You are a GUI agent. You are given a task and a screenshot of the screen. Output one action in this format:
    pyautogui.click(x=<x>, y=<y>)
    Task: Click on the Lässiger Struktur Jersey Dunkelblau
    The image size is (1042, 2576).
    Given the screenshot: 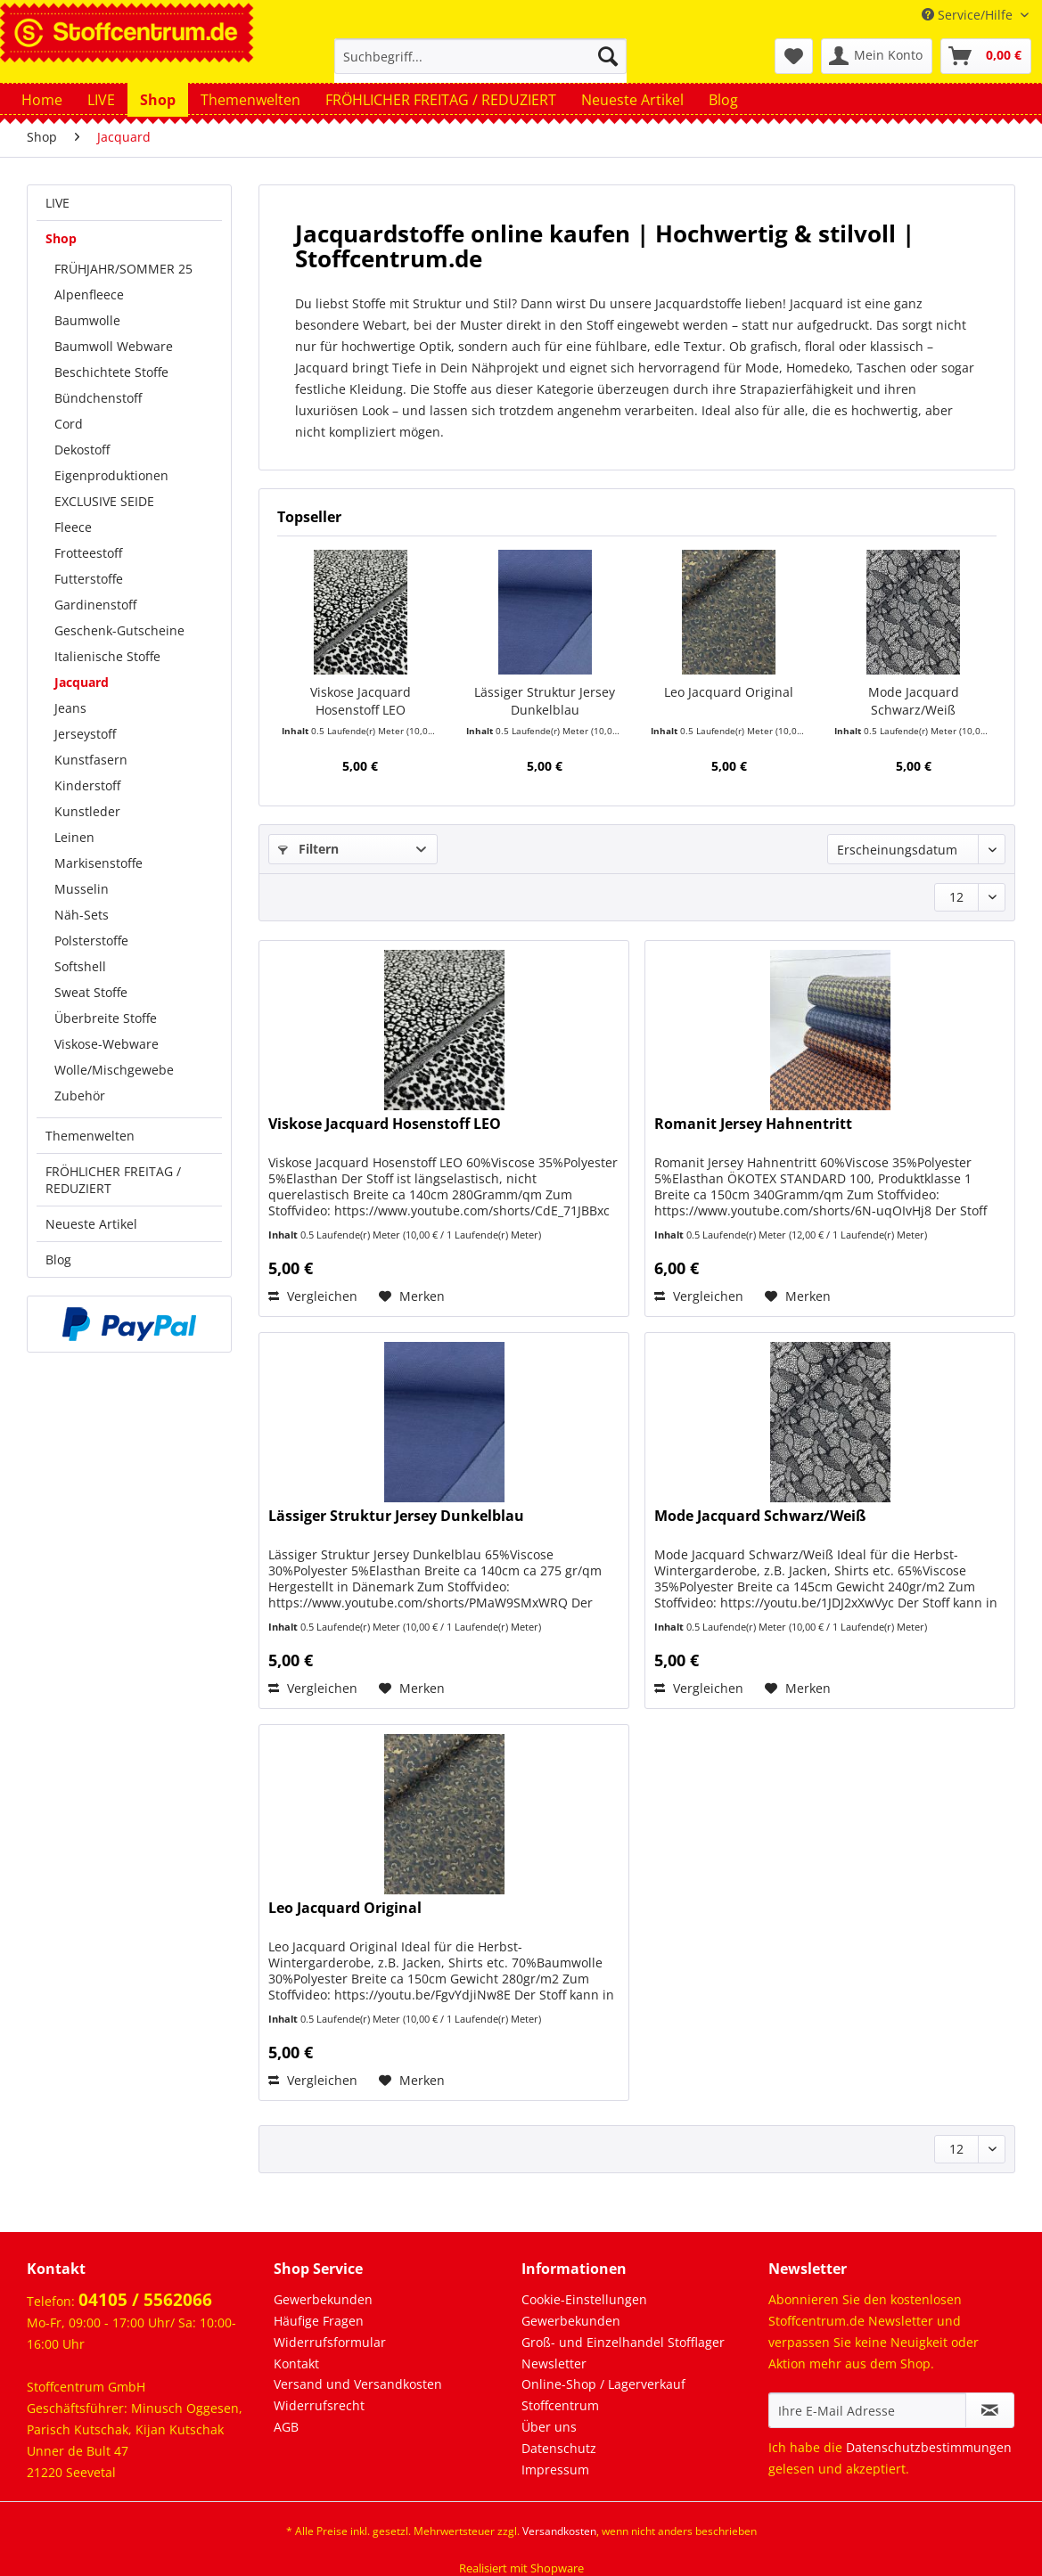 What is the action you would take?
    pyautogui.click(x=544, y=700)
    